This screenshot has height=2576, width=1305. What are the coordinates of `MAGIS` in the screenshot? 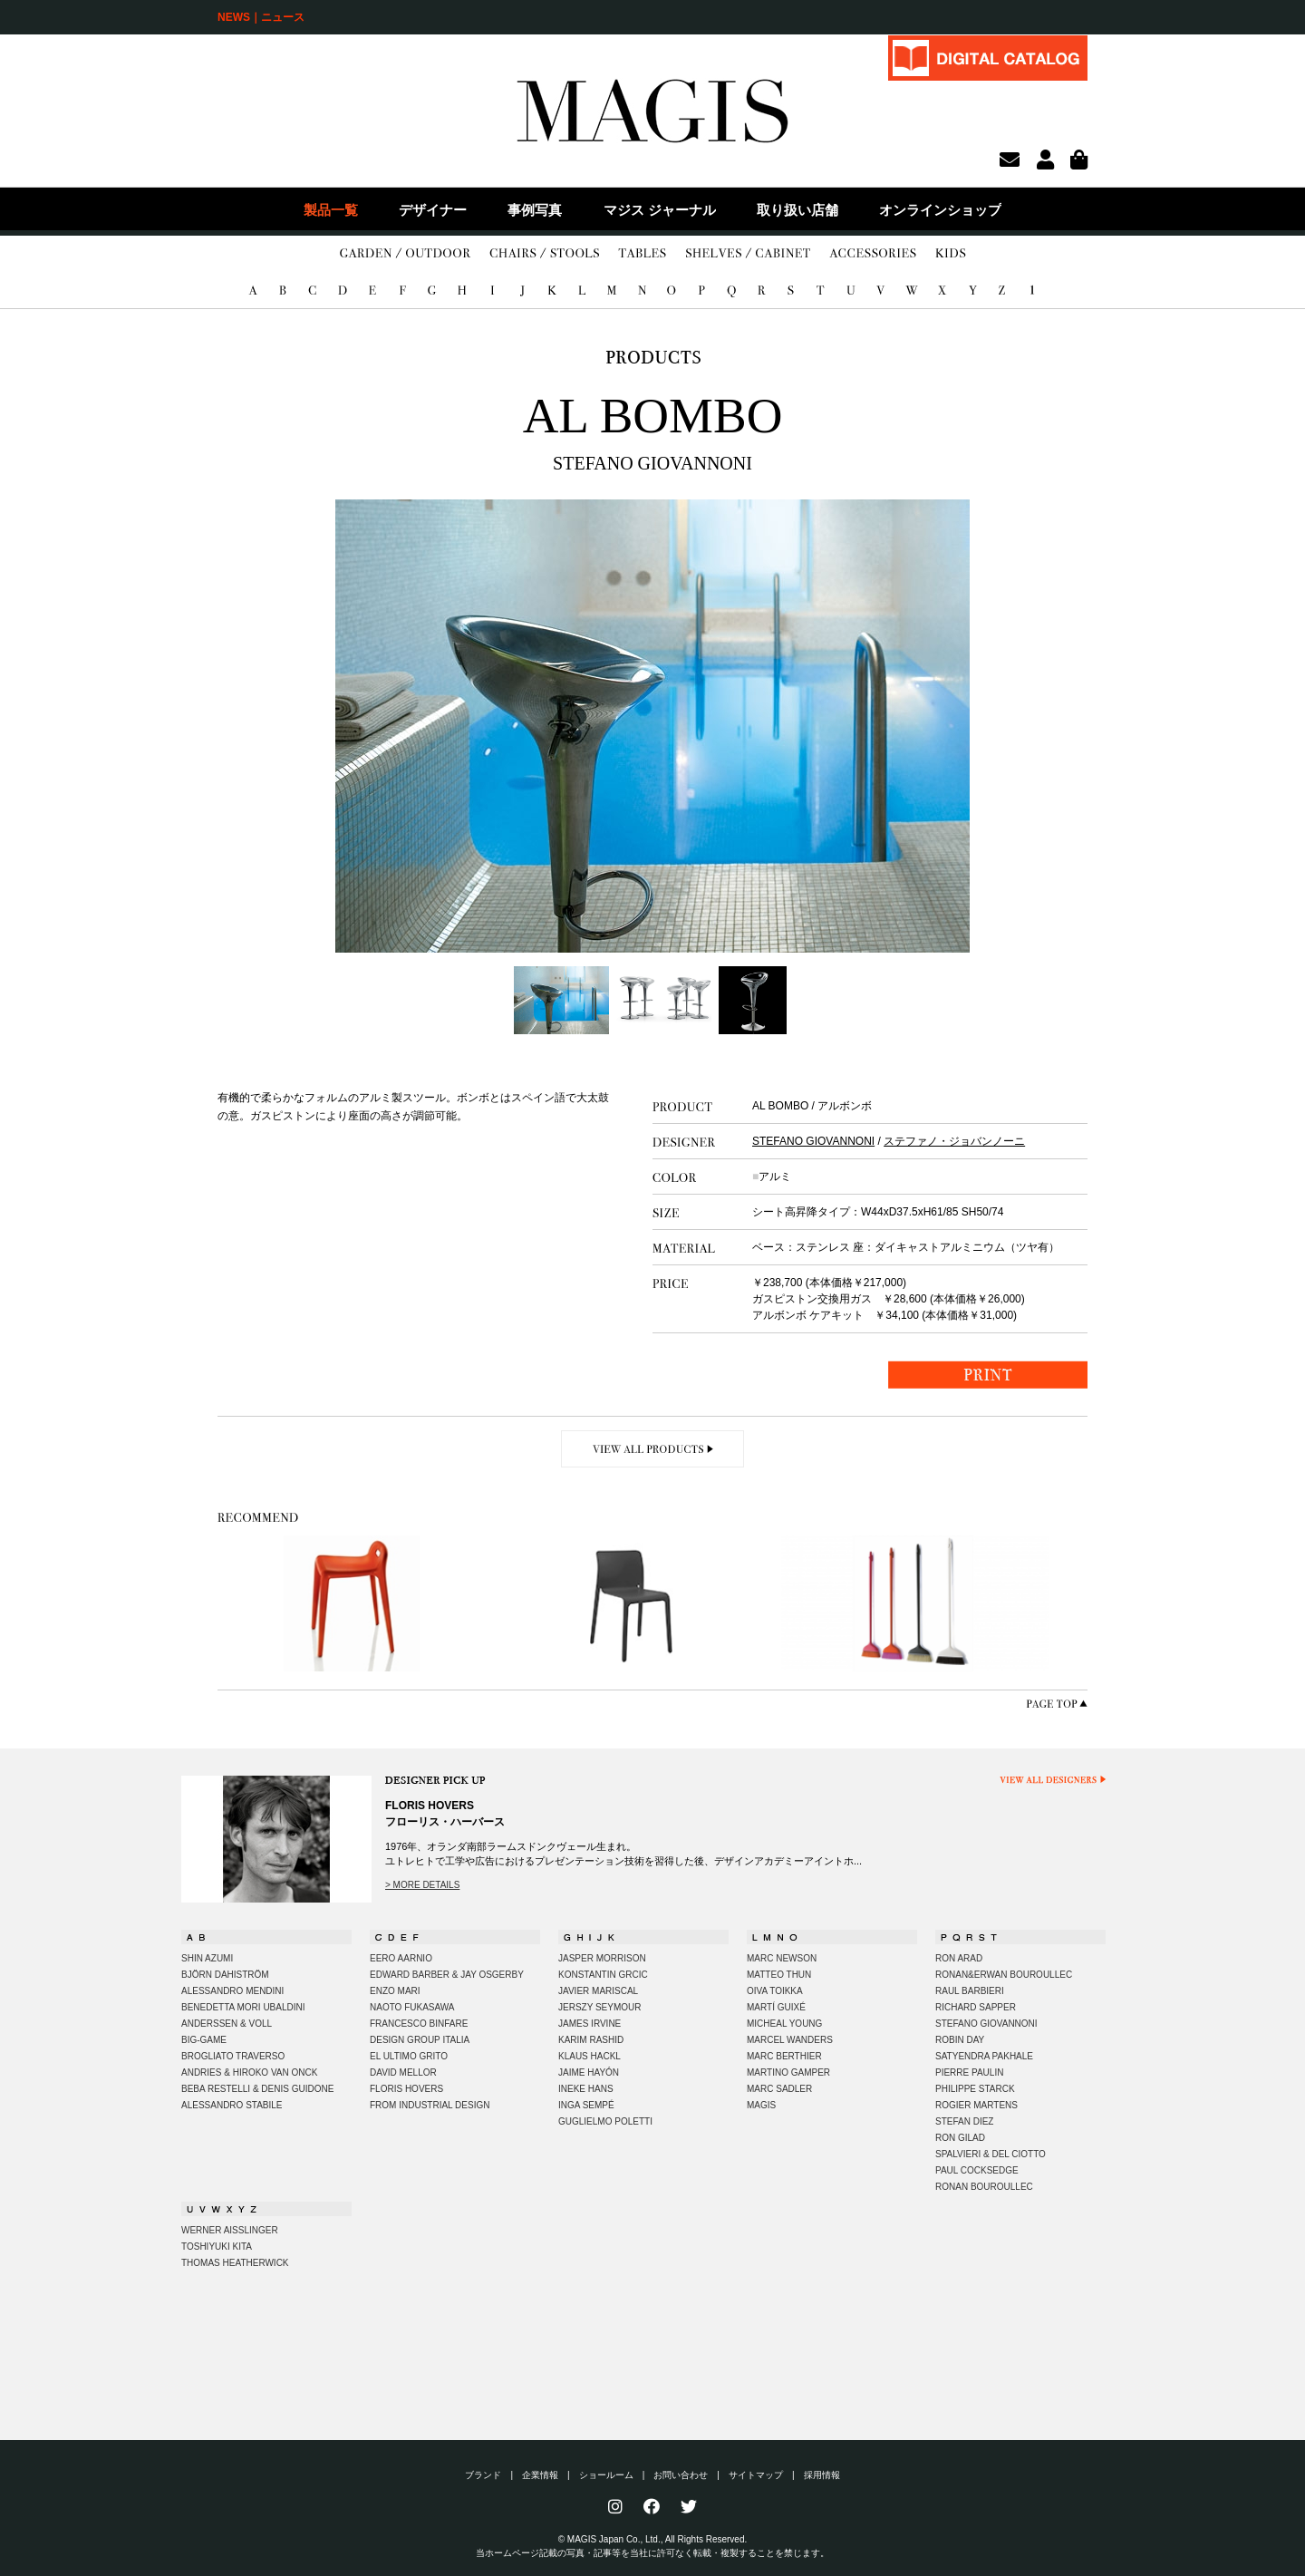 It's located at (761, 2105).